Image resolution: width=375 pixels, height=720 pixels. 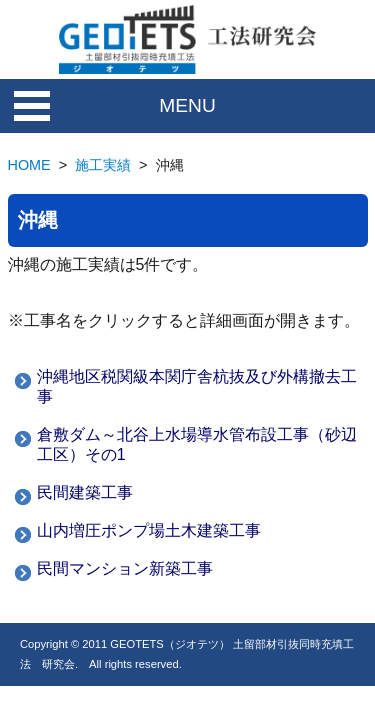 I want to click on 施工実績, so click(x=103, y=165).